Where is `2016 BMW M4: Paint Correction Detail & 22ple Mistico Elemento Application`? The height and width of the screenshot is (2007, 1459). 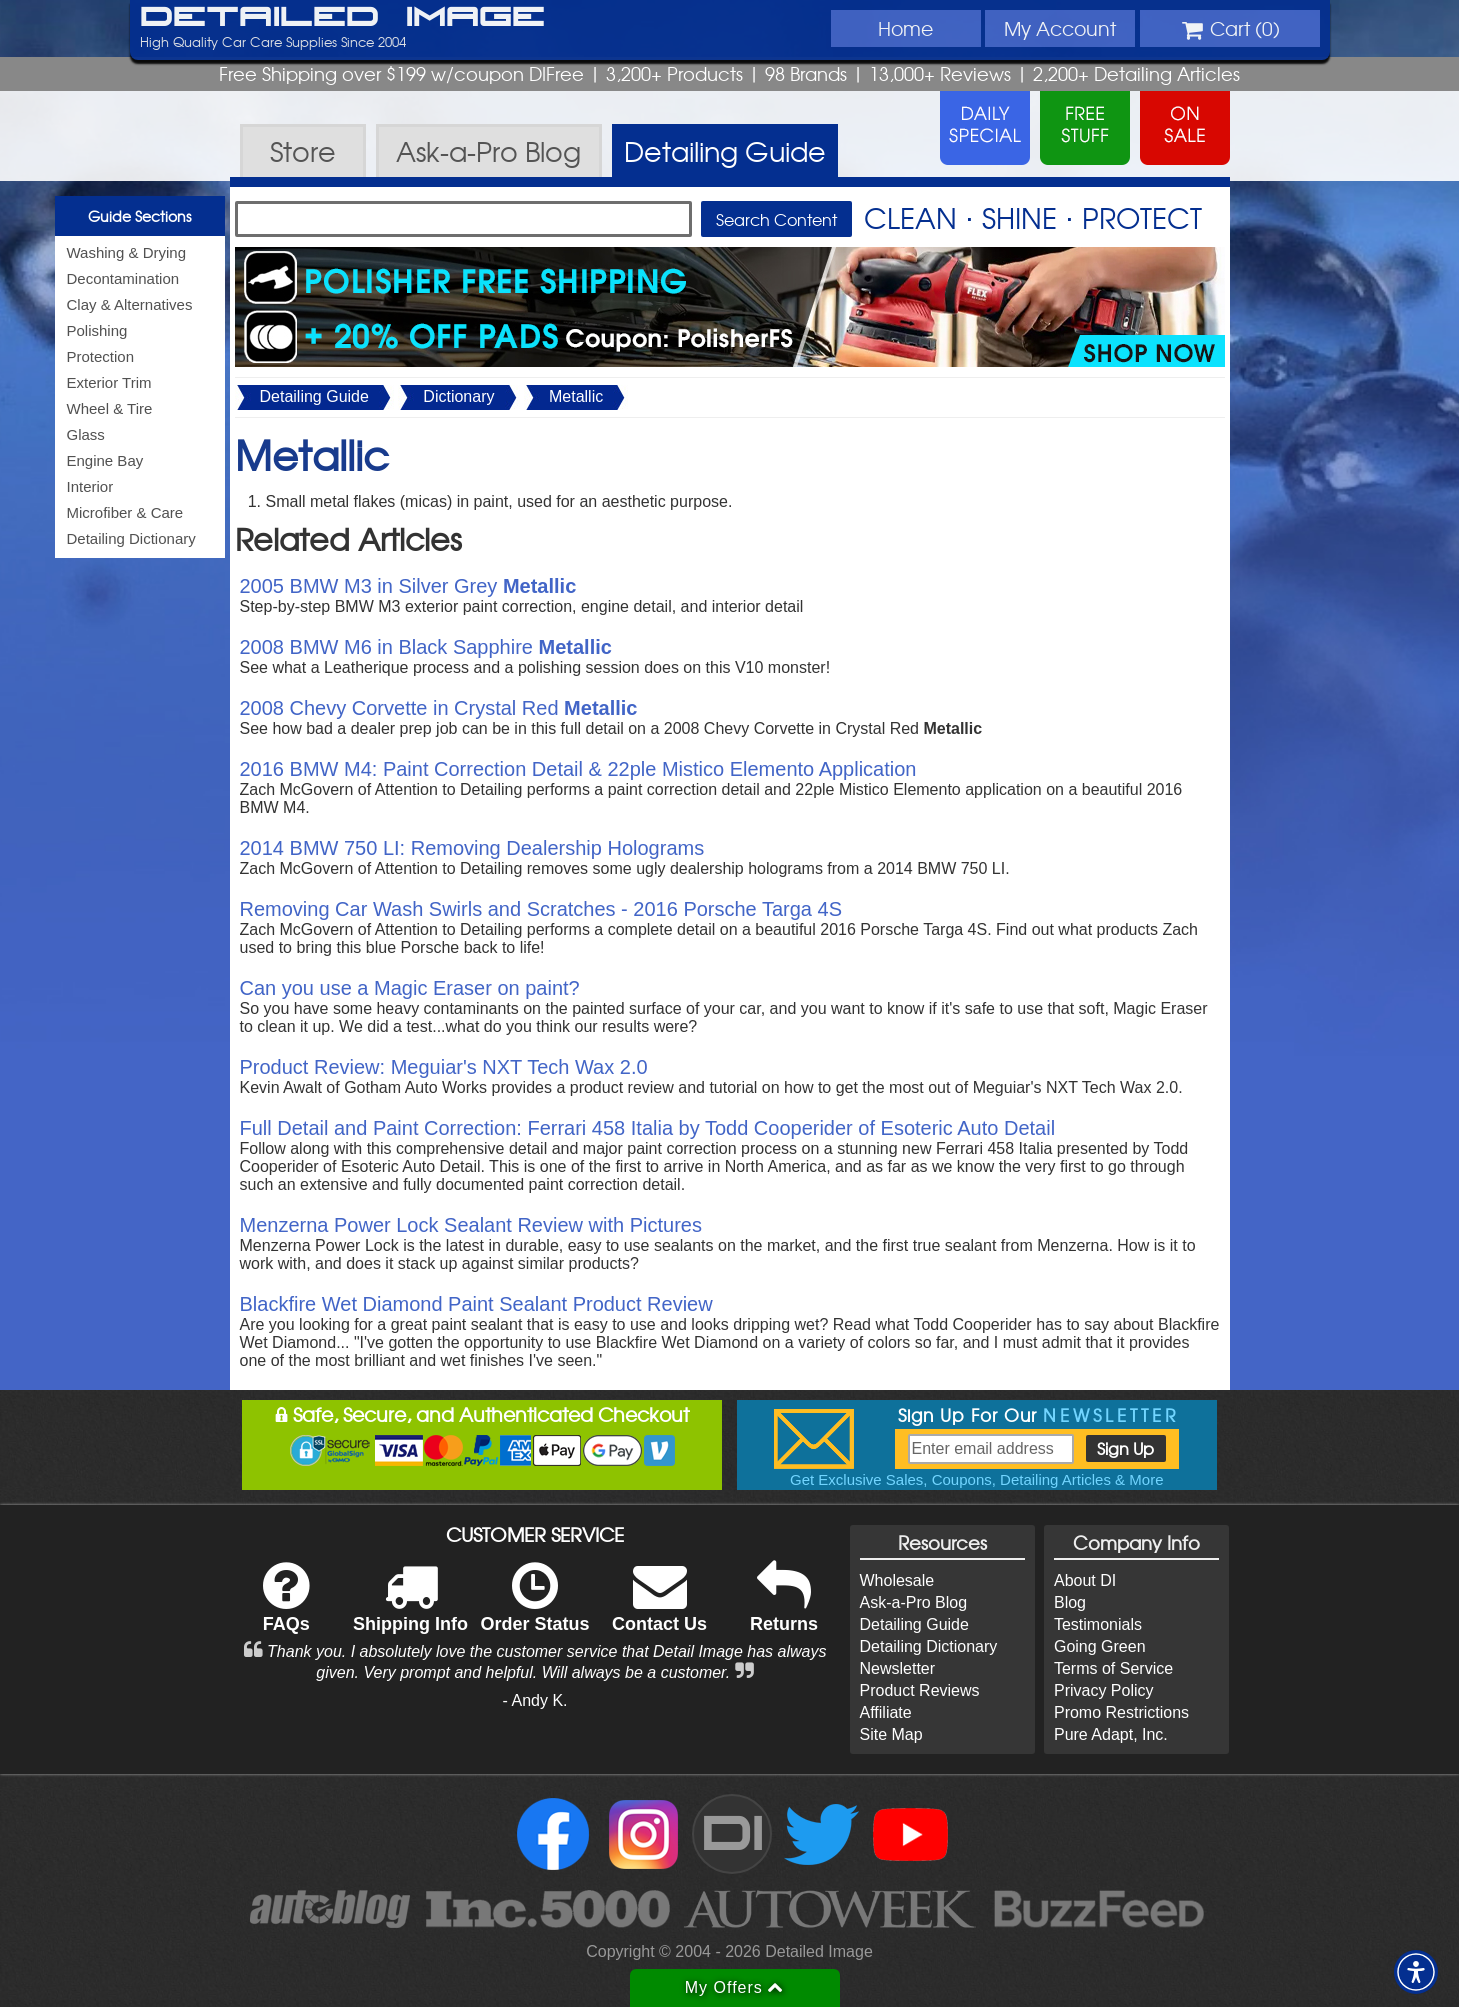
2016 BMW M4: Paint Correction Detail & 22ple Mistico Elemento Application is located at coordinates (578, 769).